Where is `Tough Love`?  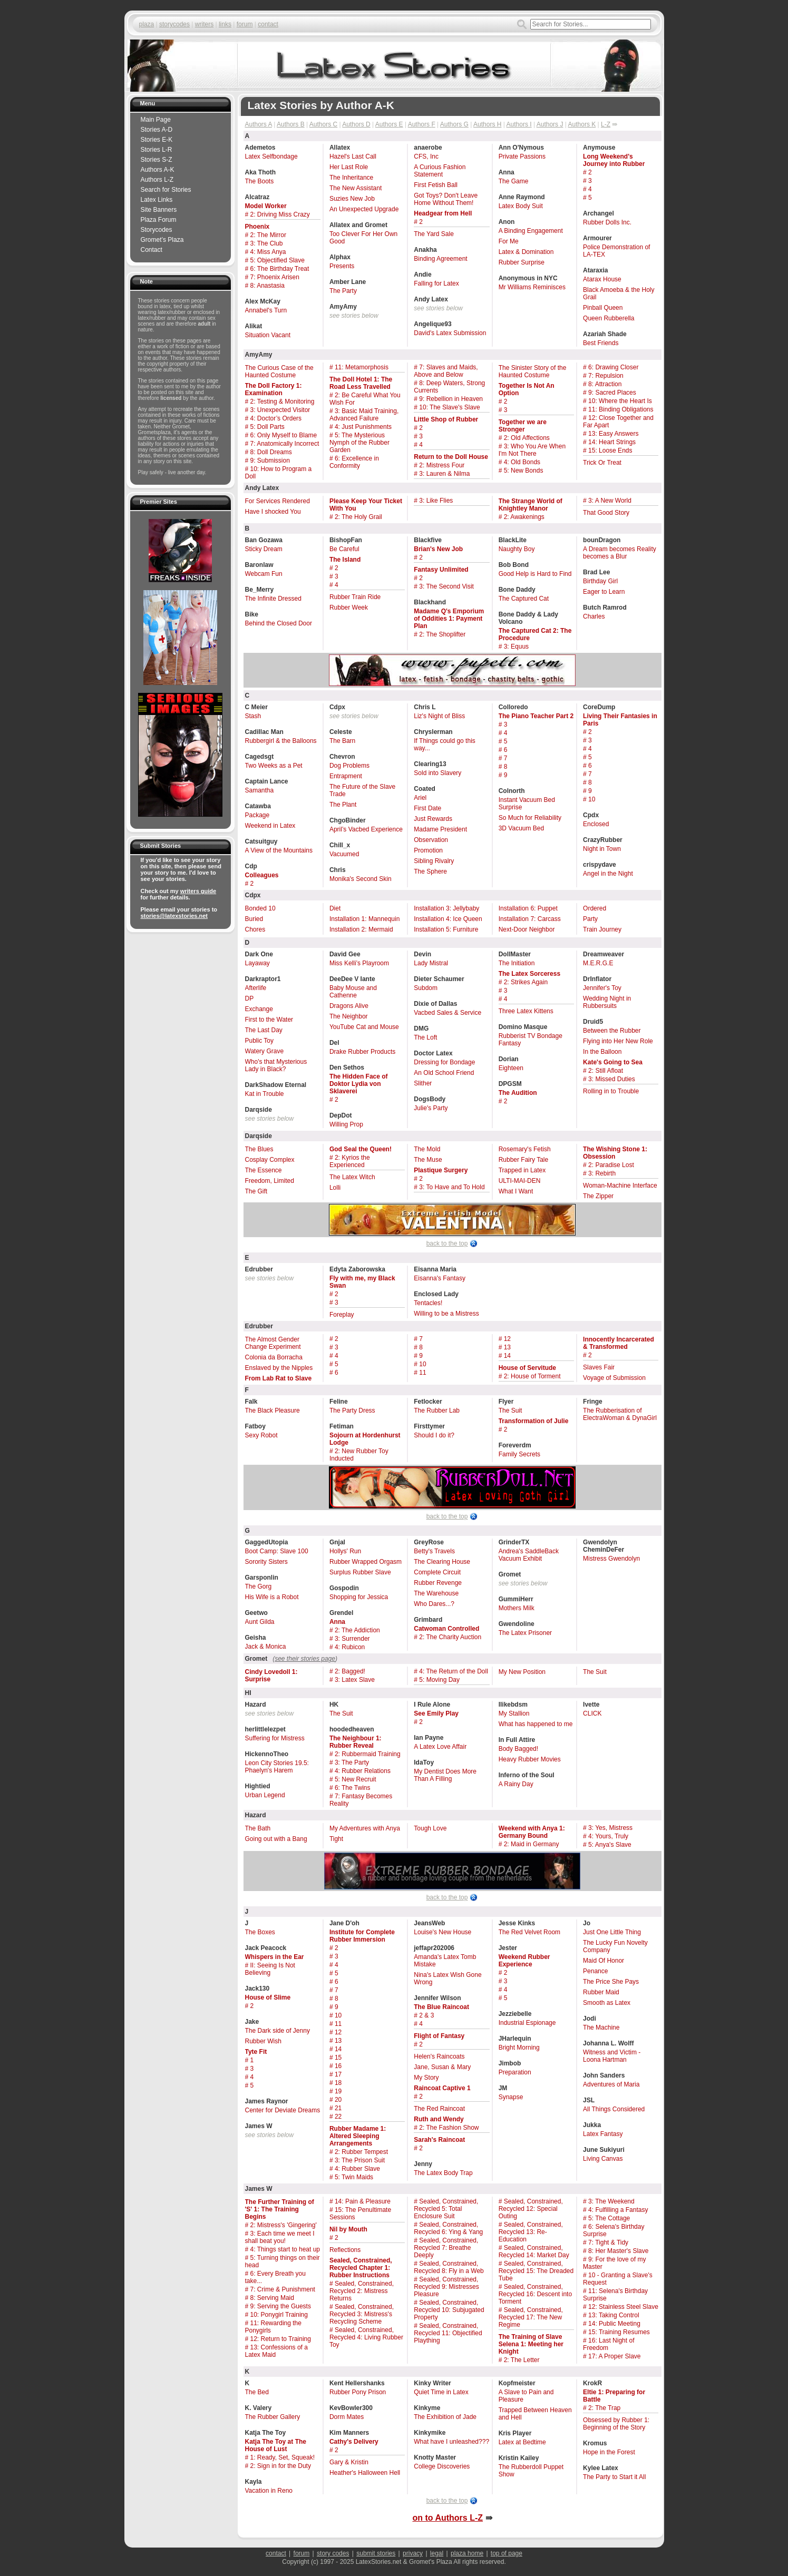 Tough Love is located at coordinates (430, 1828).